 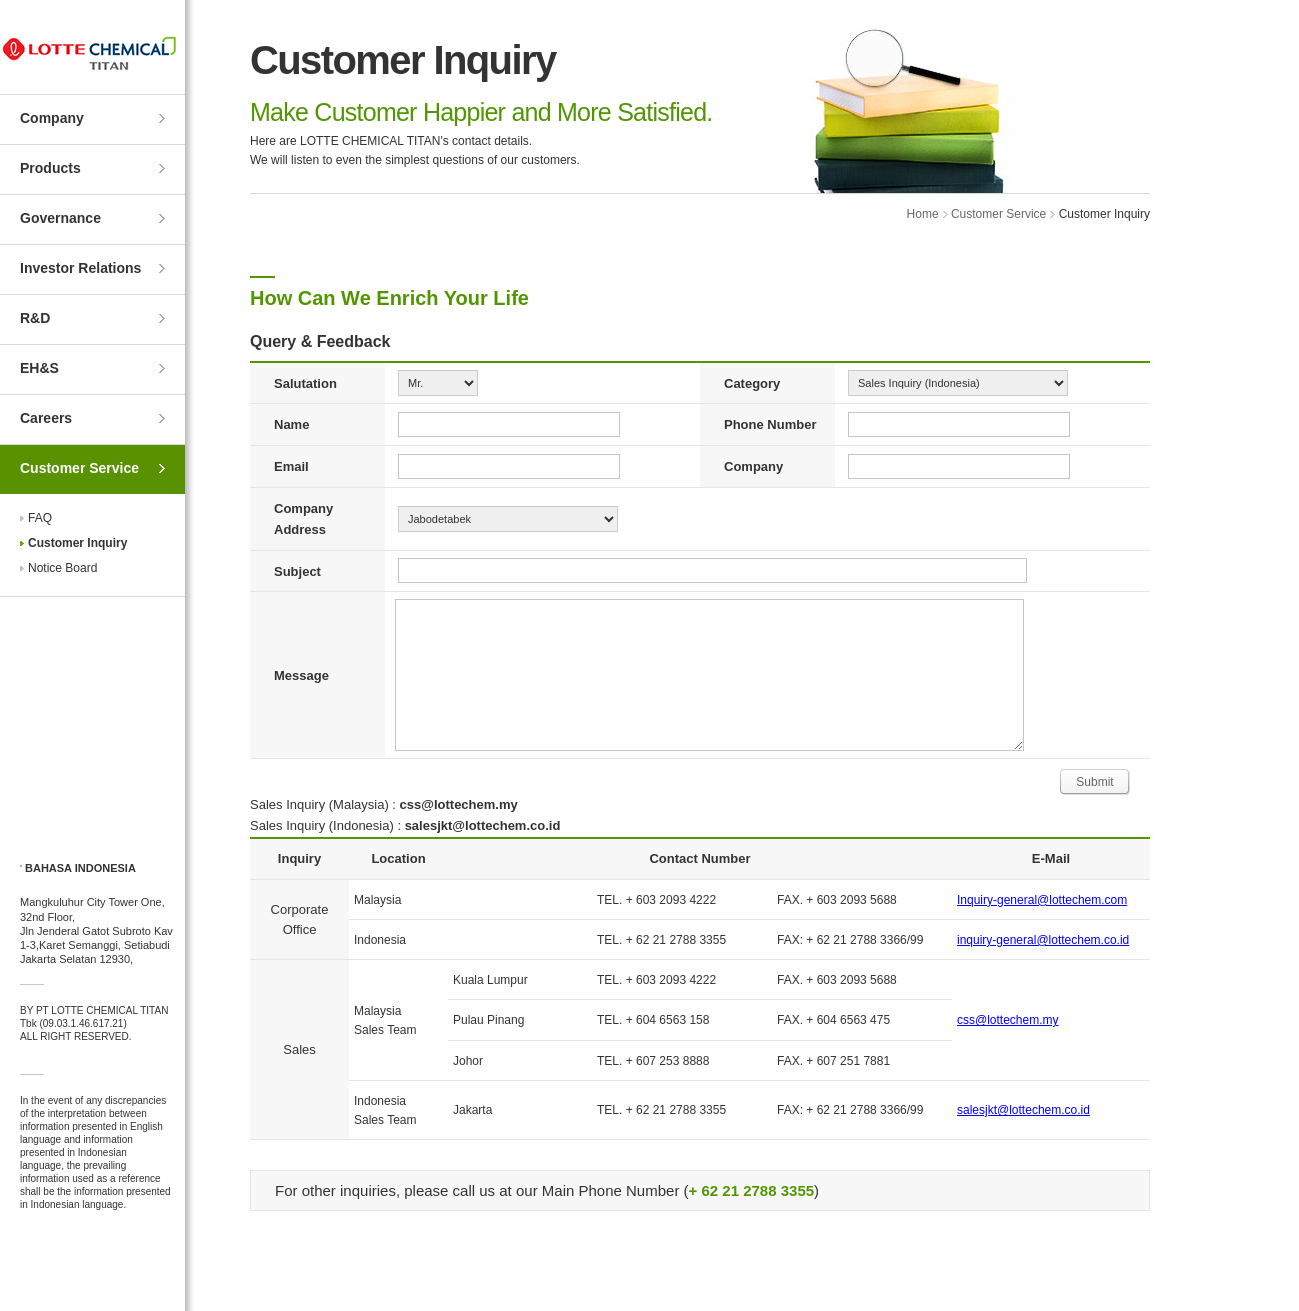 What do you see at coordinates (80, 268) in the screenshot?
I see `Investor Relations` at bounding box center [80, 268].